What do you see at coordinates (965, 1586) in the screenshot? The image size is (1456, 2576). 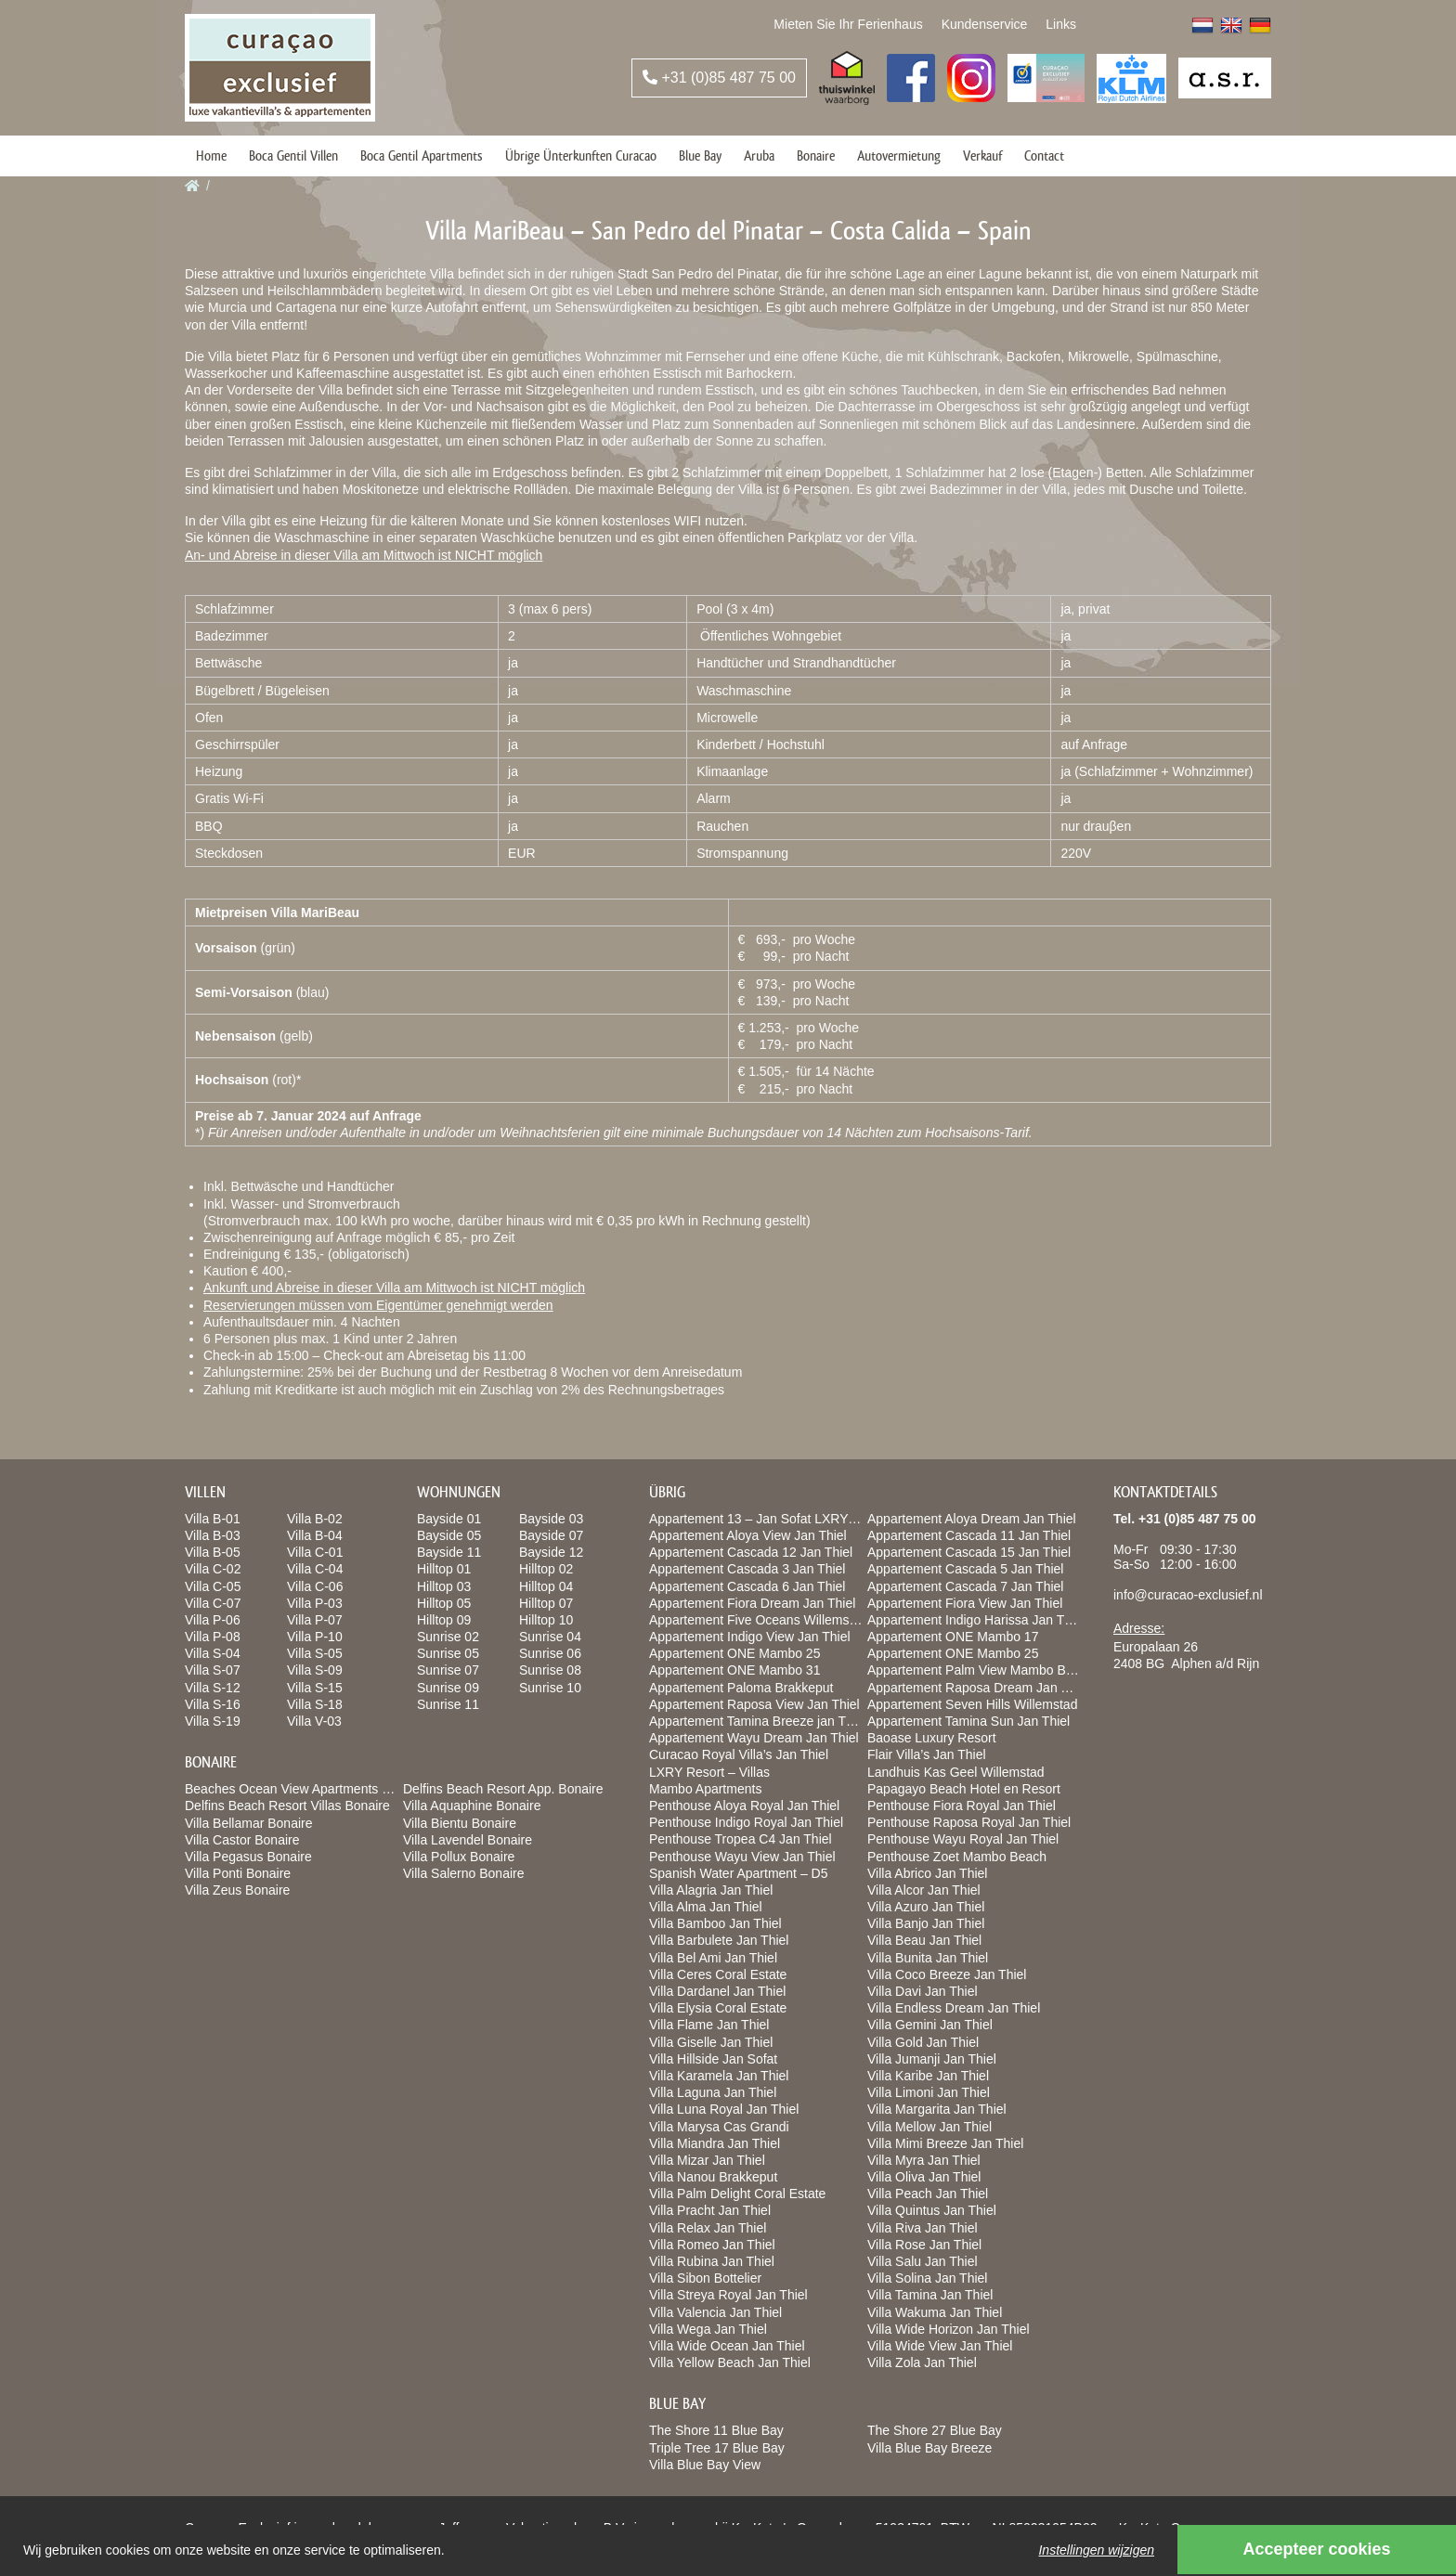 I see `Appartement Cascada 7 Jan Thiel` at bounding box center [965, 1586].